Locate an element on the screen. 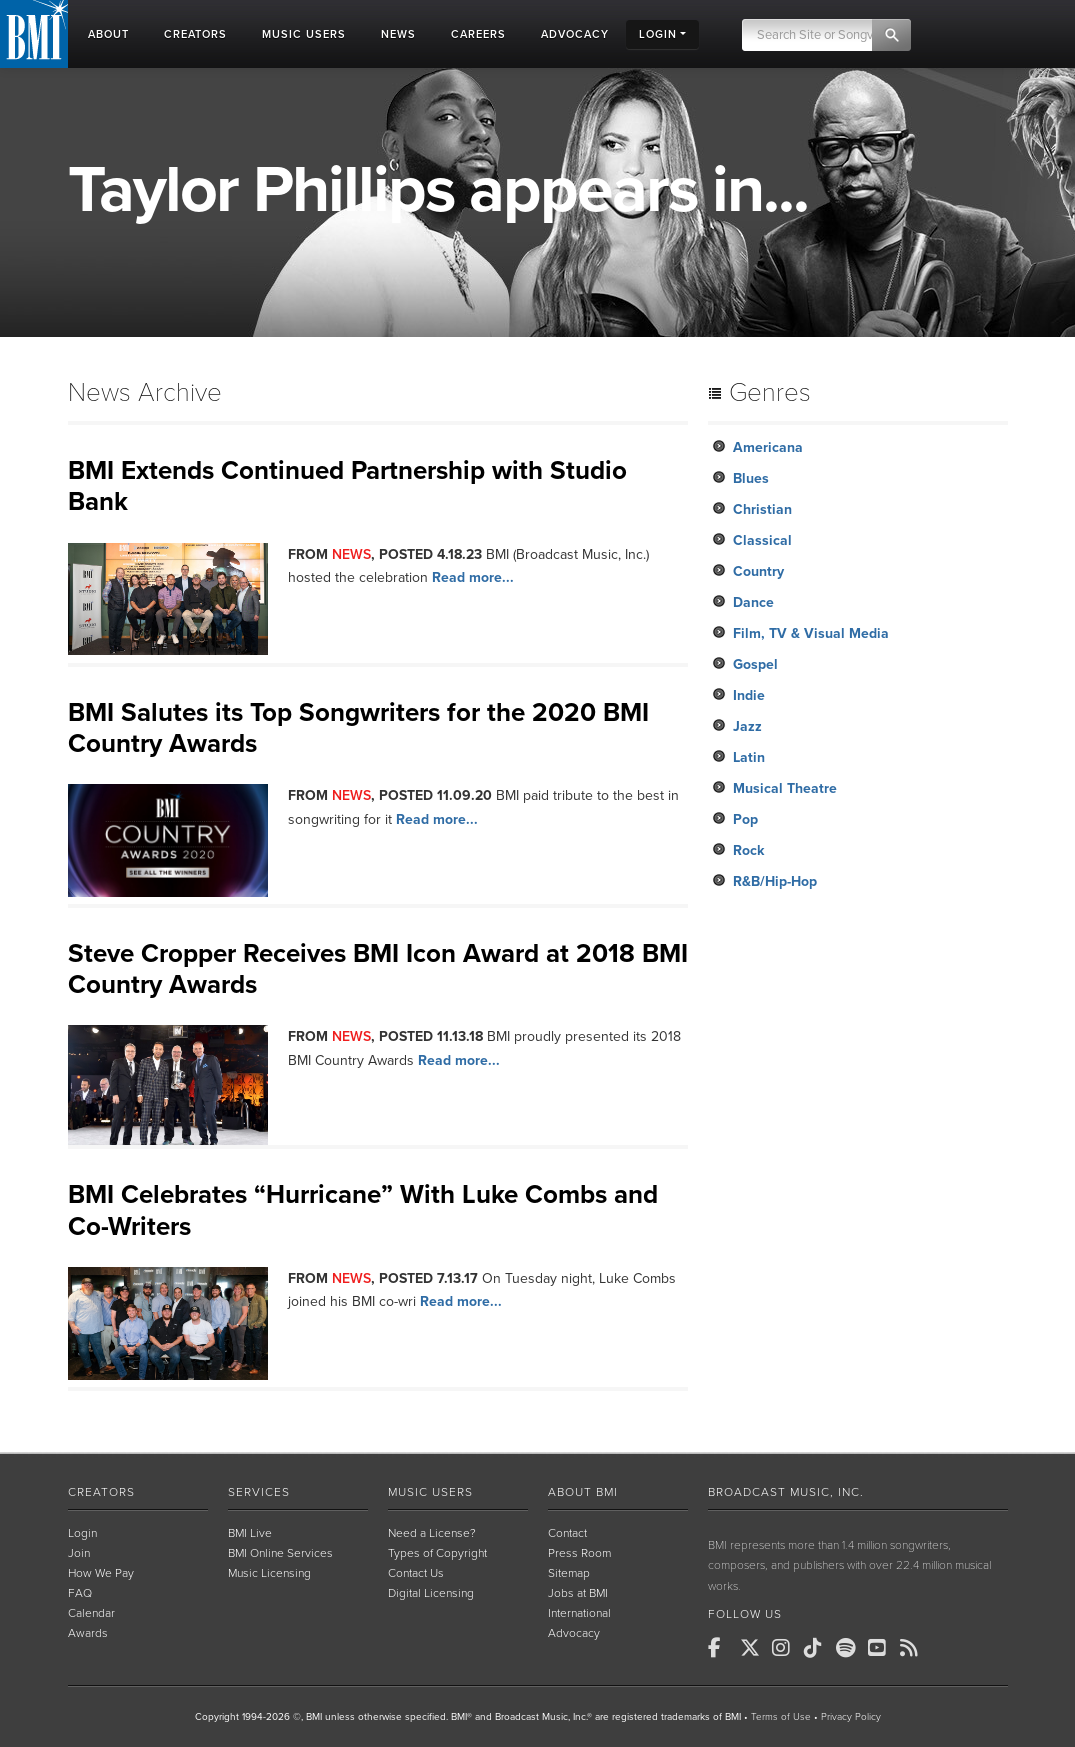 The image size is (1075, 1747). Classical is located at coordinates (762, 540).